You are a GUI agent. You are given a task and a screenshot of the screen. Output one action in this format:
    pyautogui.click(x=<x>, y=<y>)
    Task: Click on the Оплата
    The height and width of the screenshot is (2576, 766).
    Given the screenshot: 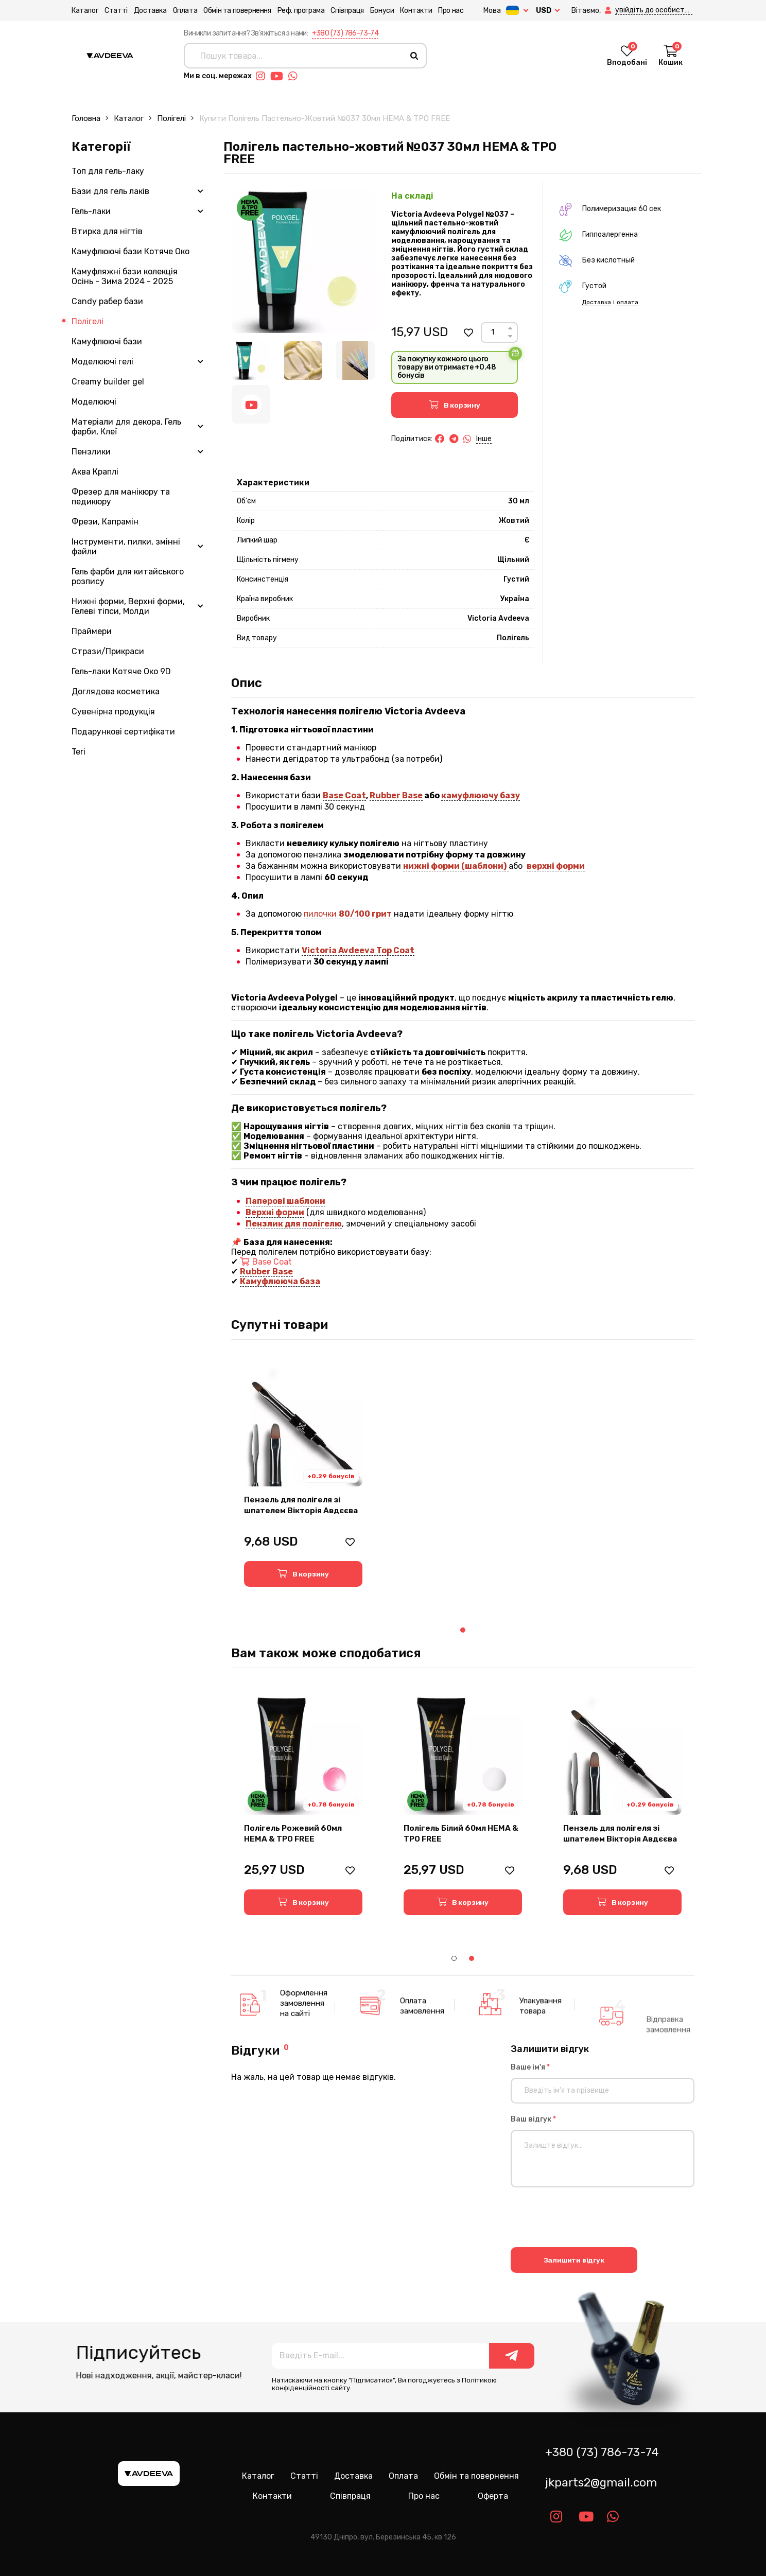 What is the action you would take?
    pyautogui.click(x=185, y=10)
    